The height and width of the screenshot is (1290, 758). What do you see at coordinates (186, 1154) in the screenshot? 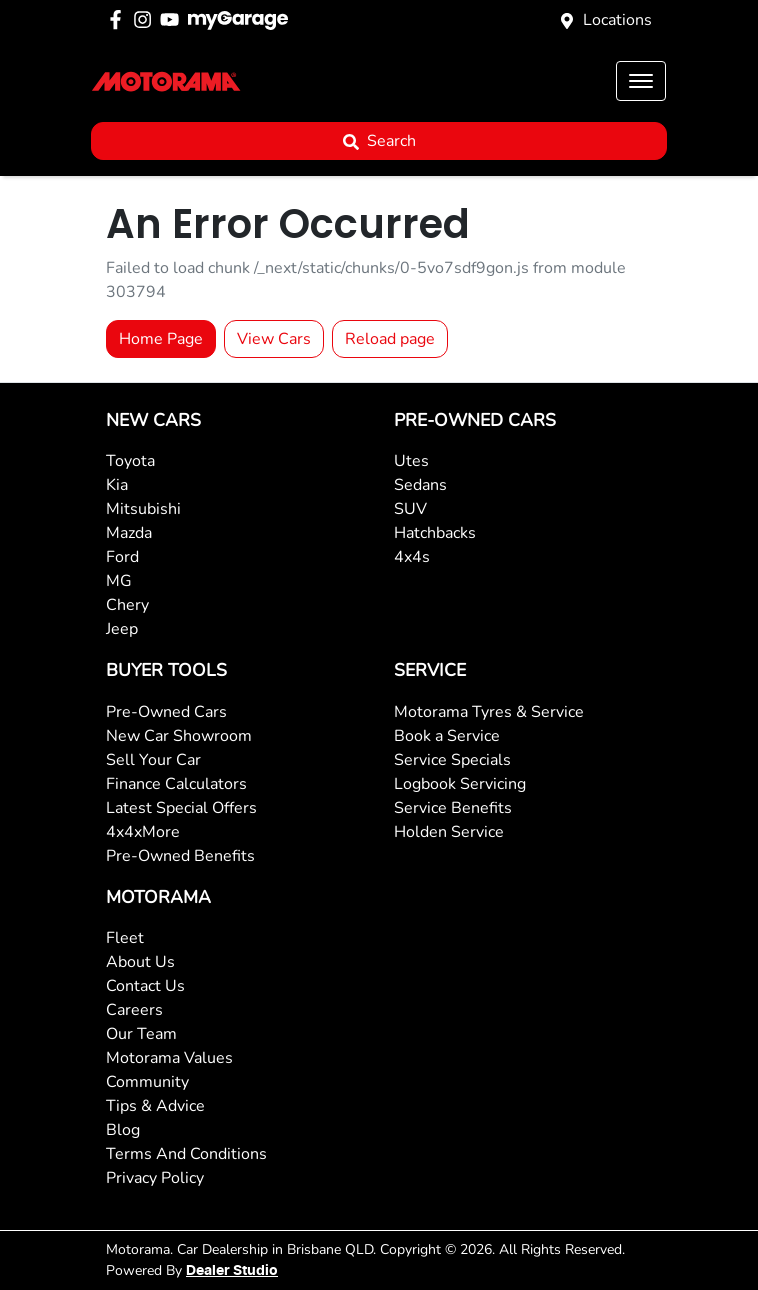
I see `Terms And Conditions` at bounding box center [186, 1154].